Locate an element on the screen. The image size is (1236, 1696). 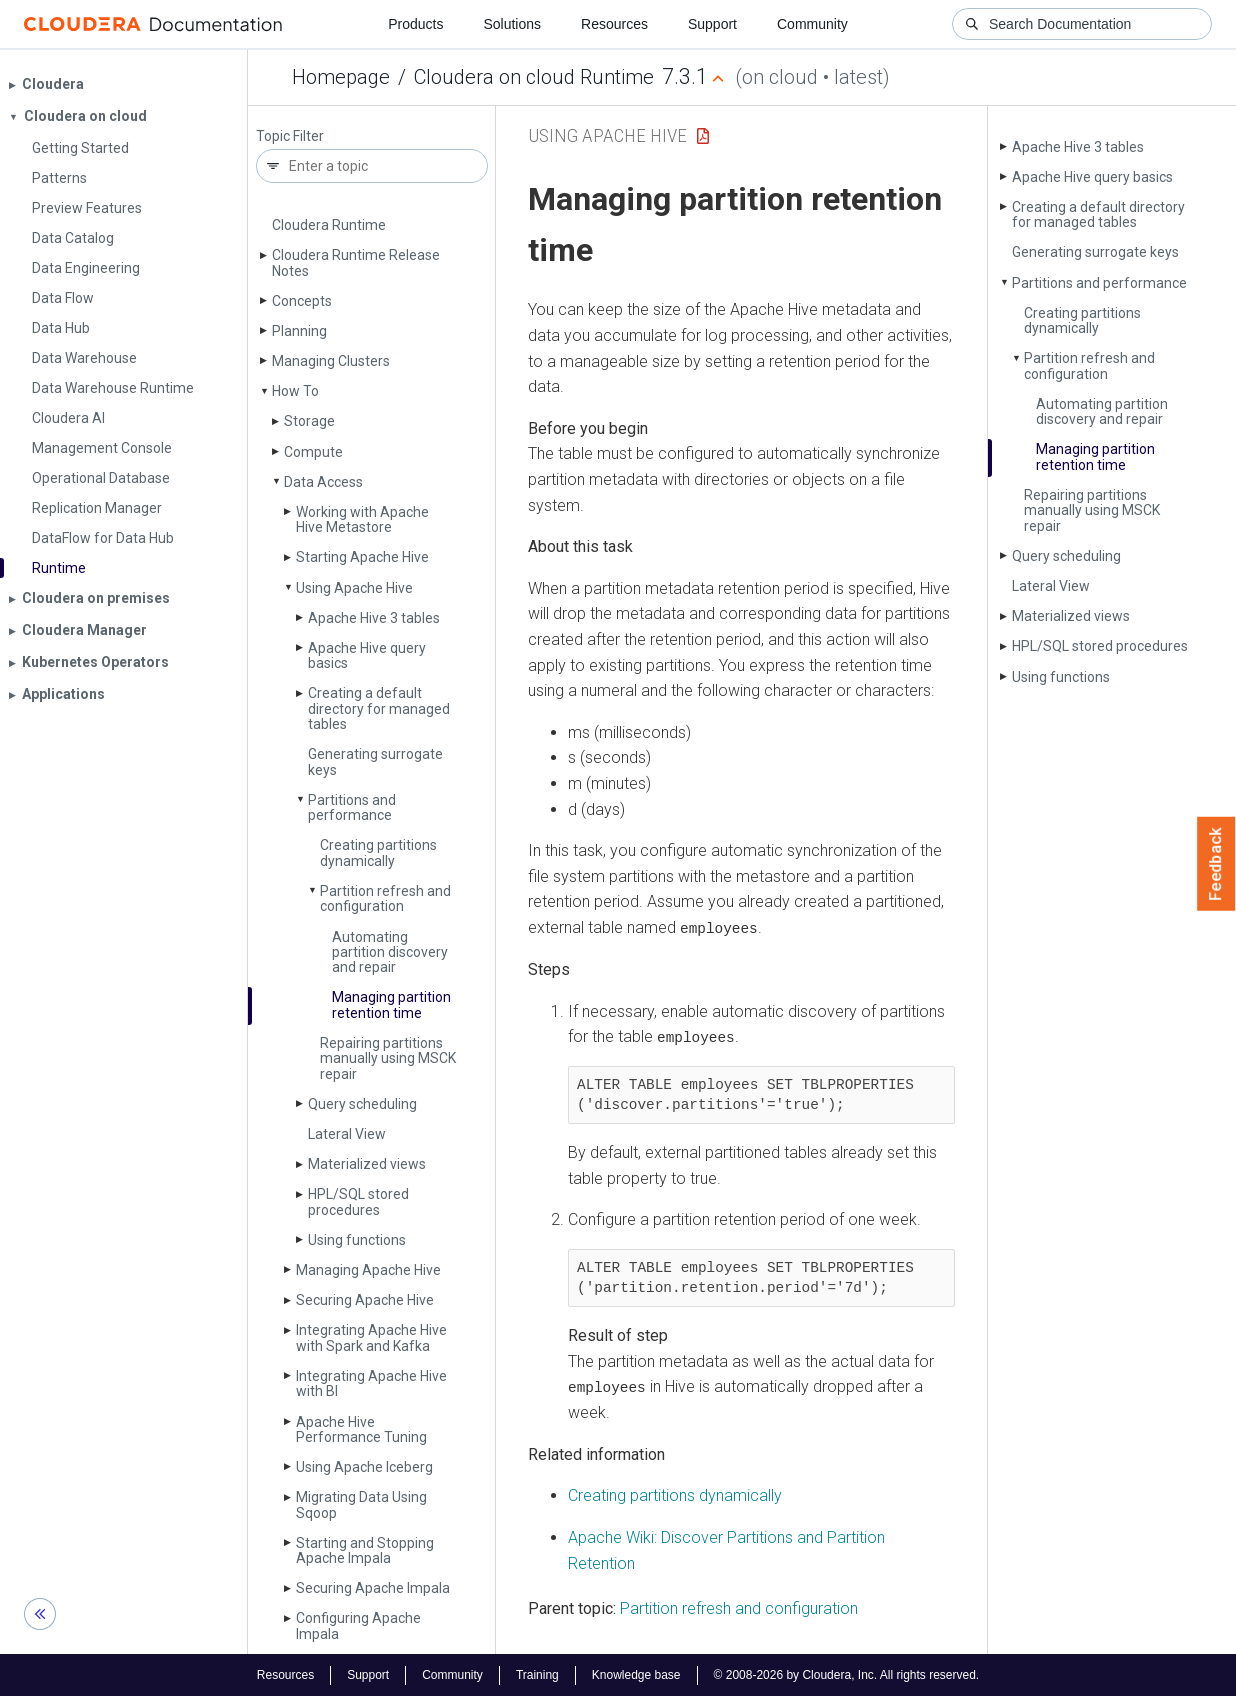
Partition refresh and configuration is located at coordinates (385, 898).